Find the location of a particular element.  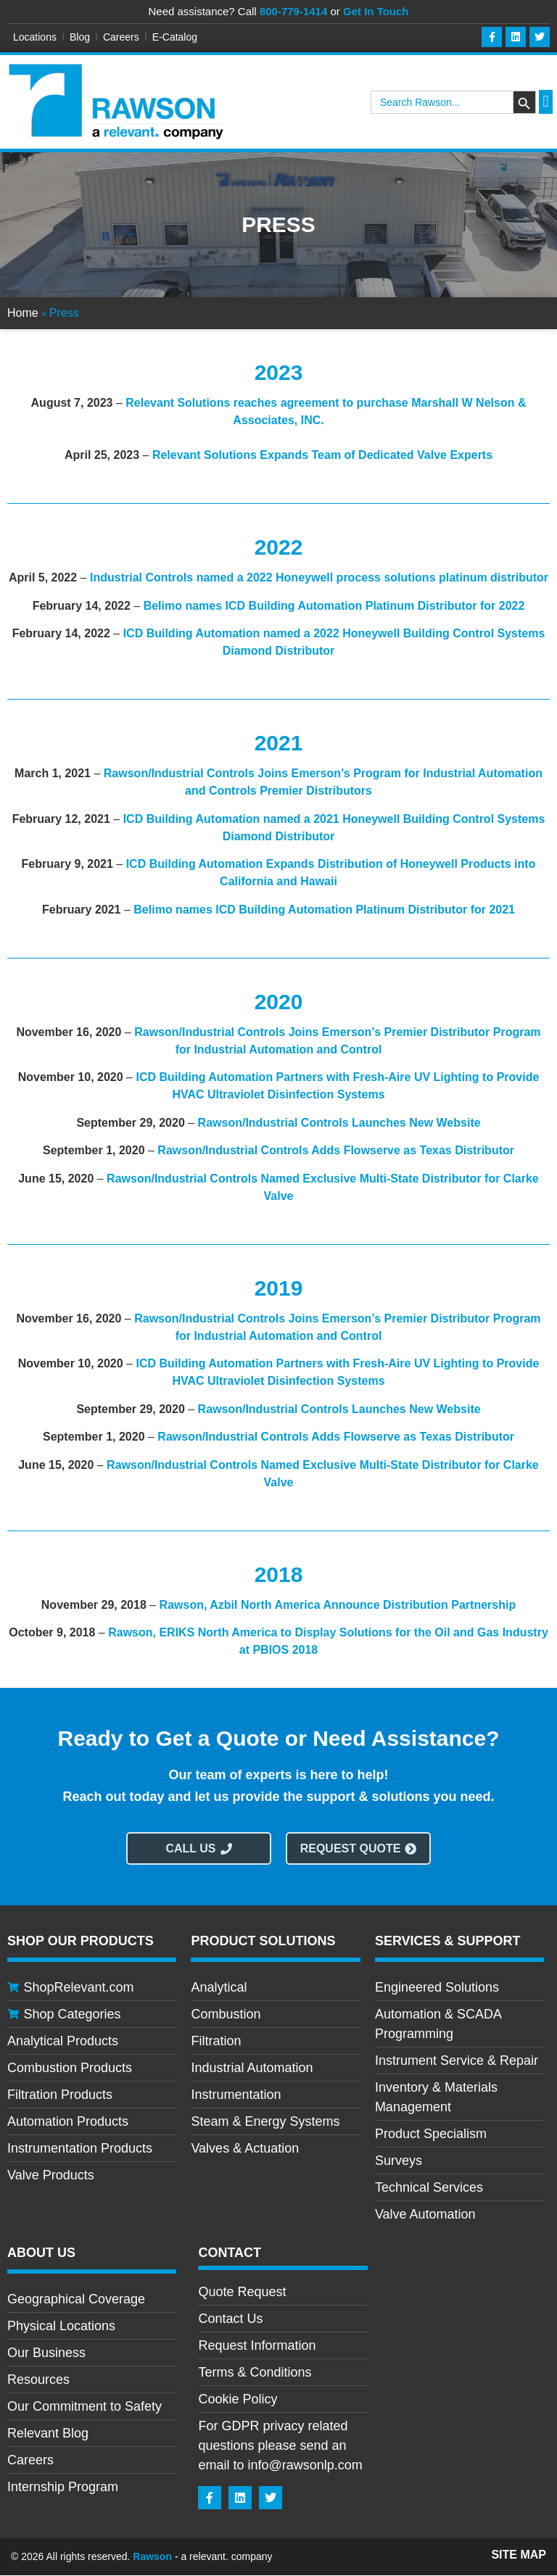

CONTACT is located at coordinates (229, 2253).